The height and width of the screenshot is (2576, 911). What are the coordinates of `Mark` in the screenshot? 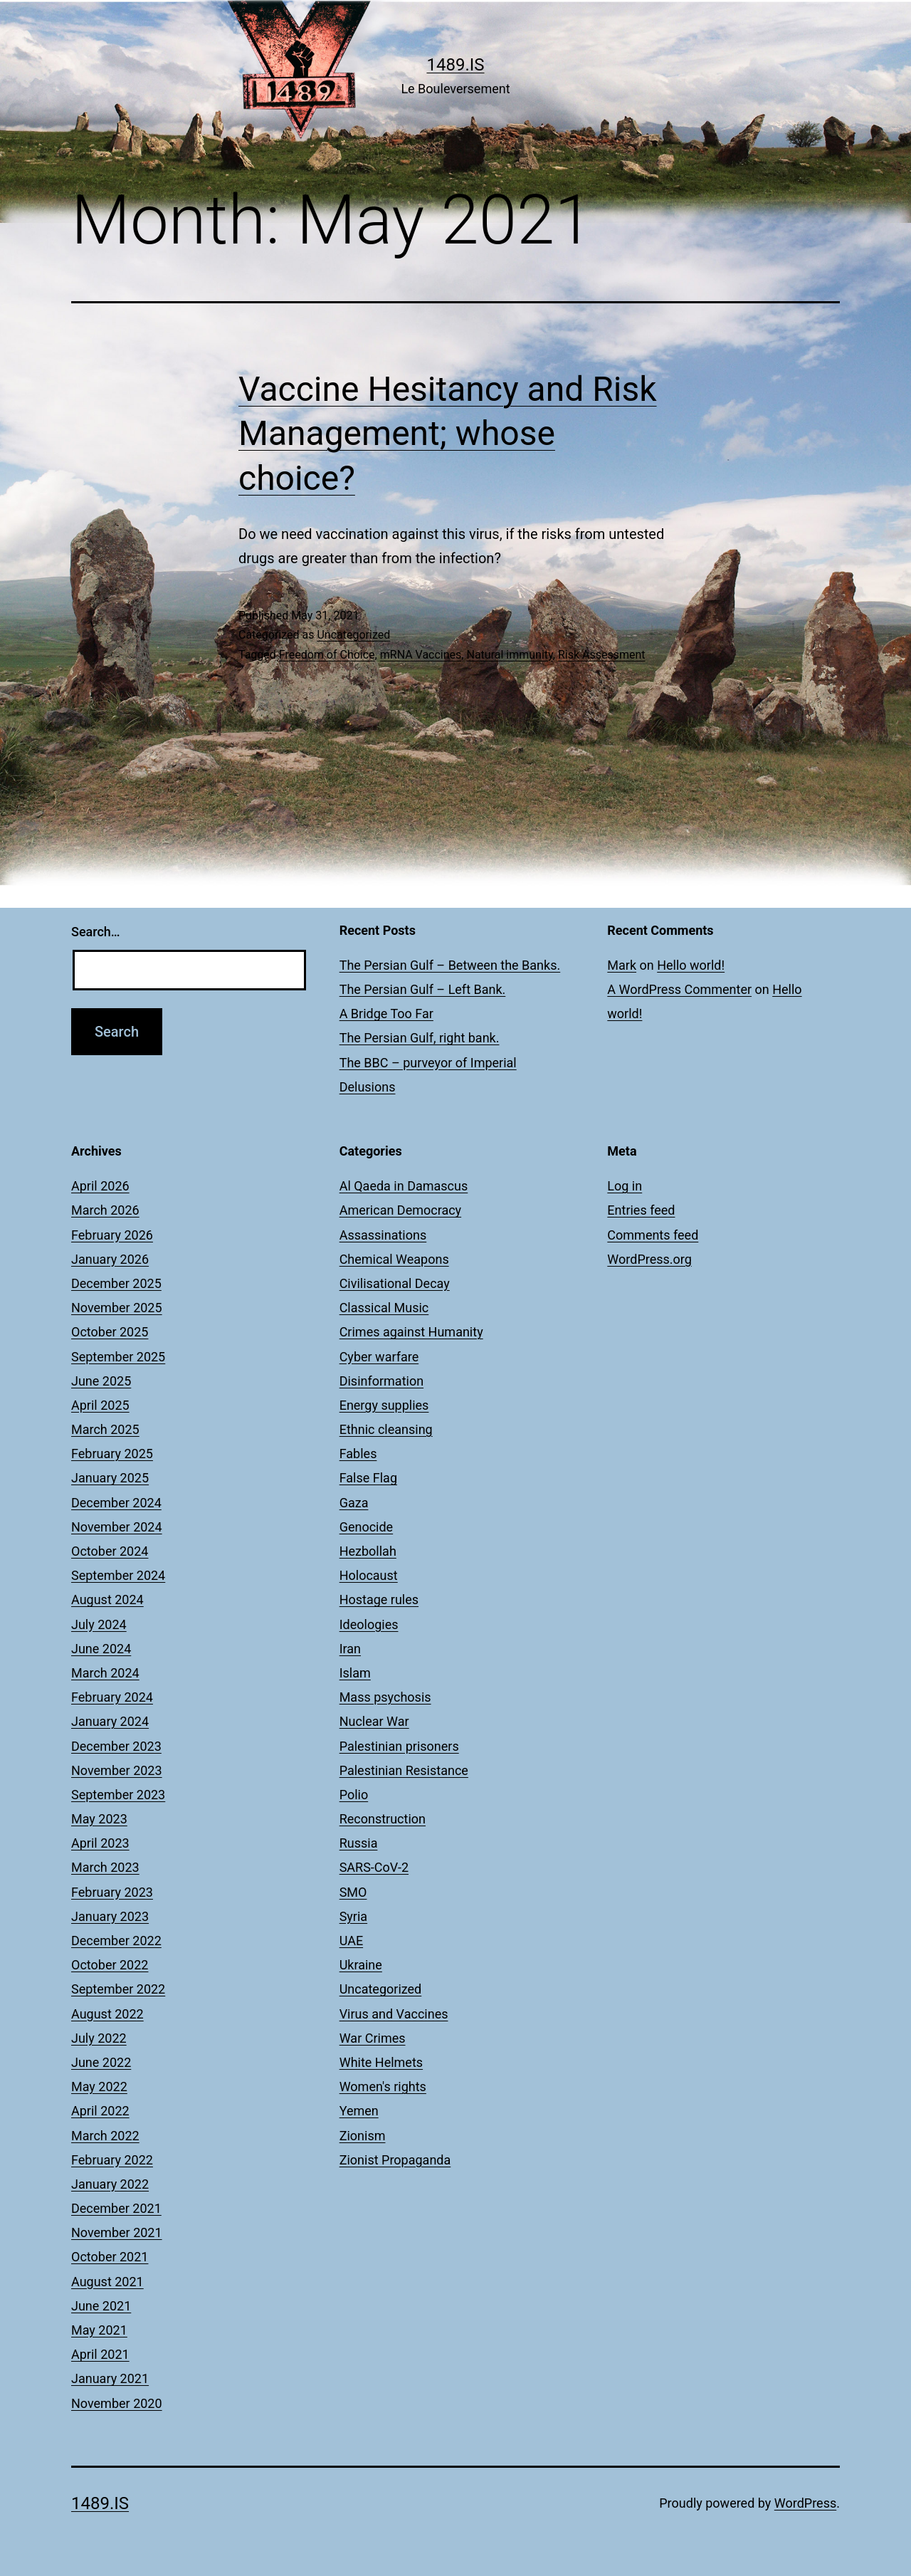 It's located at (621, 965).